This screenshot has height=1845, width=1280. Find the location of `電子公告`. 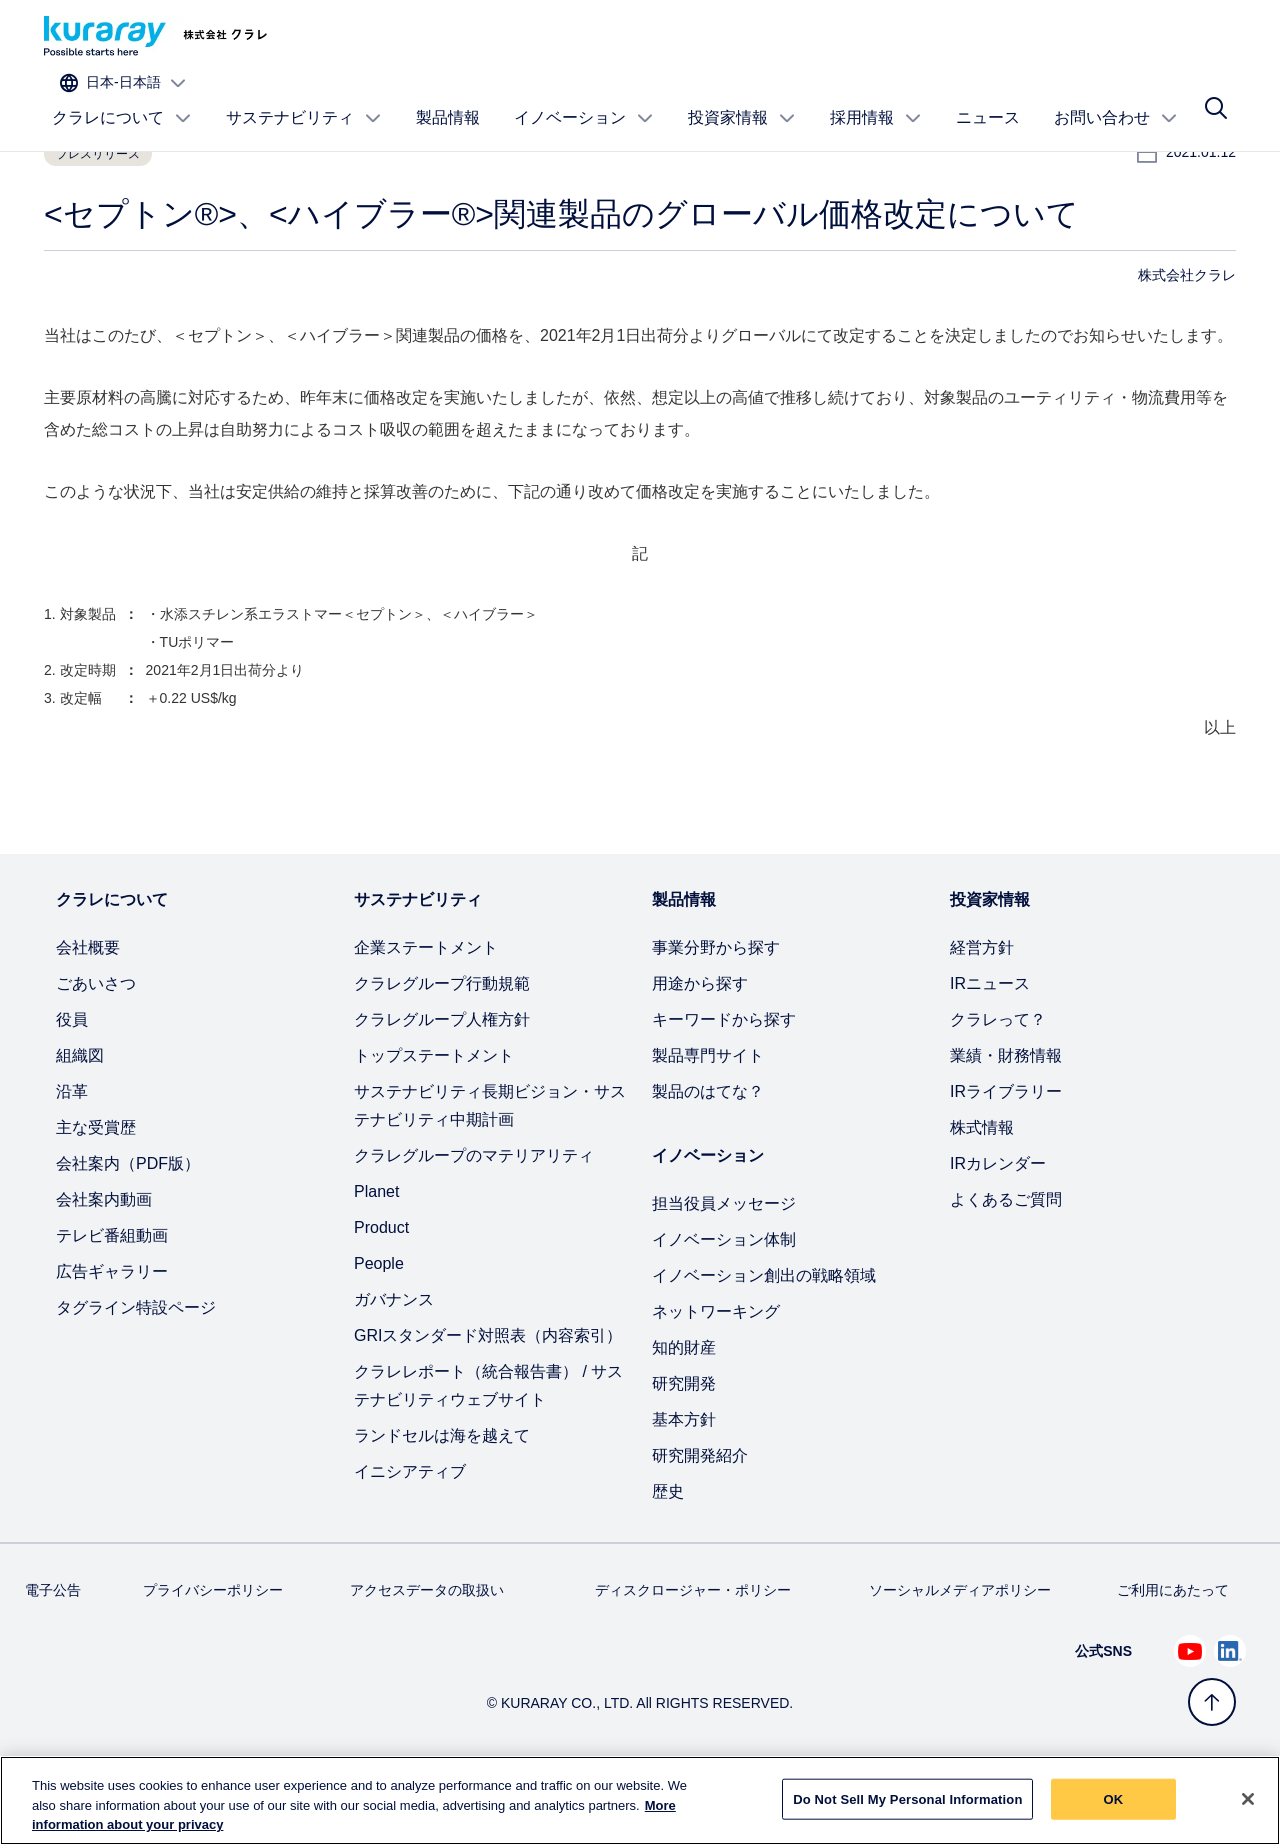

電子公告 is located at coordinates (53, 1655).